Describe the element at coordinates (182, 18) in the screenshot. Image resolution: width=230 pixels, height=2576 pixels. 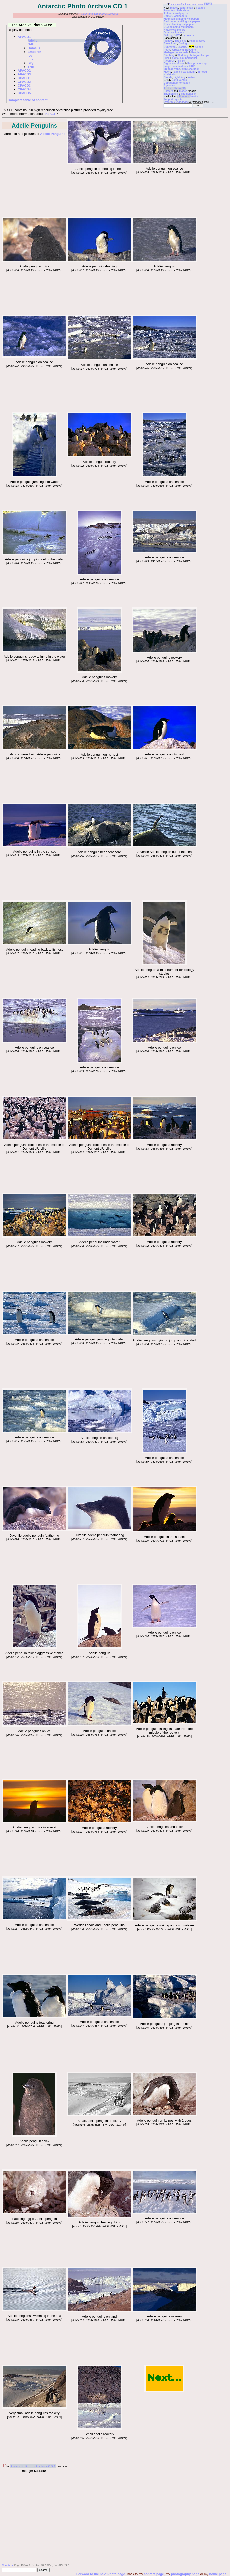
I see `Mountain climbing wallpapers` at that location.